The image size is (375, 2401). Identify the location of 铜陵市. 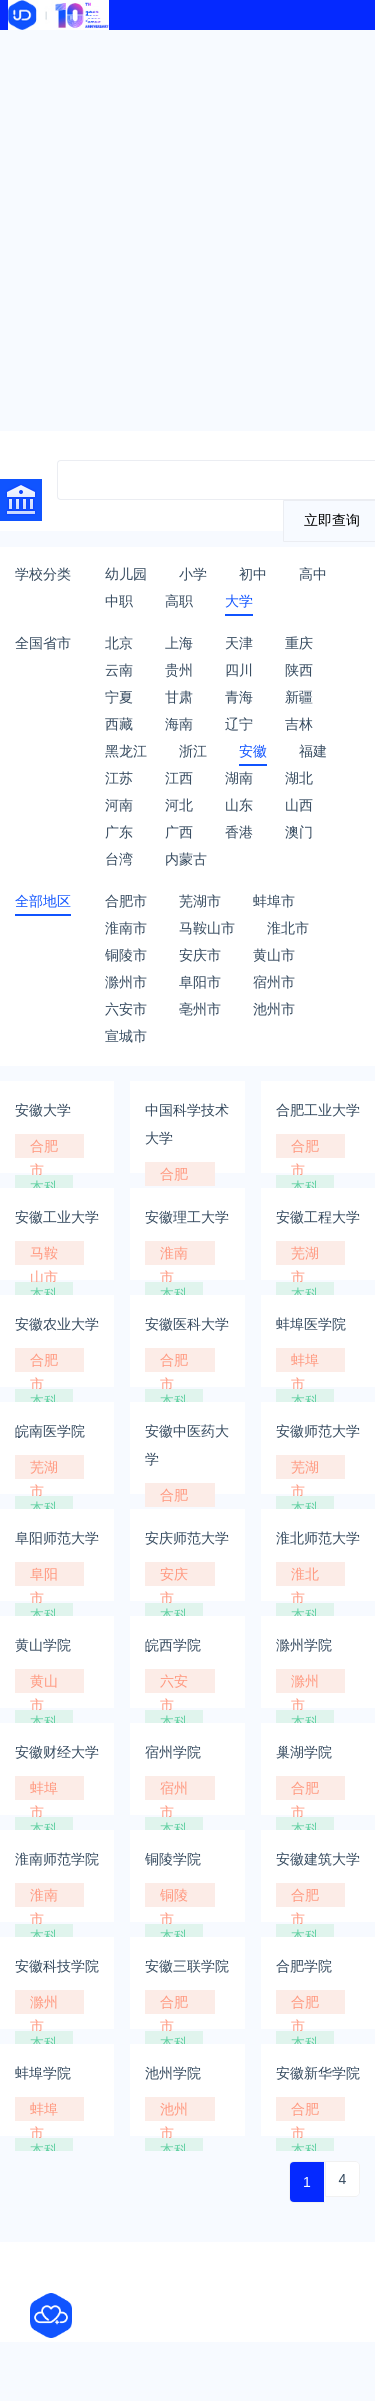
(126, 955).